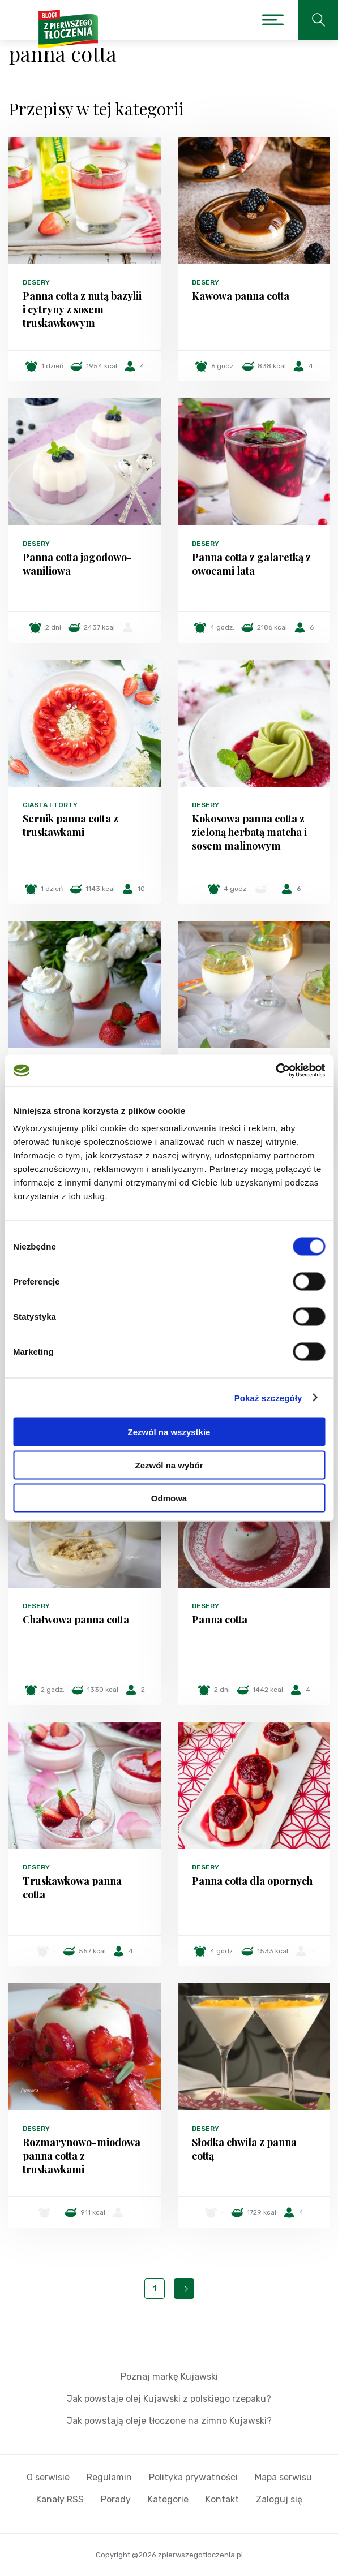  Describe the element at coordinates (72, 1887) in the screenshot. I see `Truskawkowa panna cotta` at that location.